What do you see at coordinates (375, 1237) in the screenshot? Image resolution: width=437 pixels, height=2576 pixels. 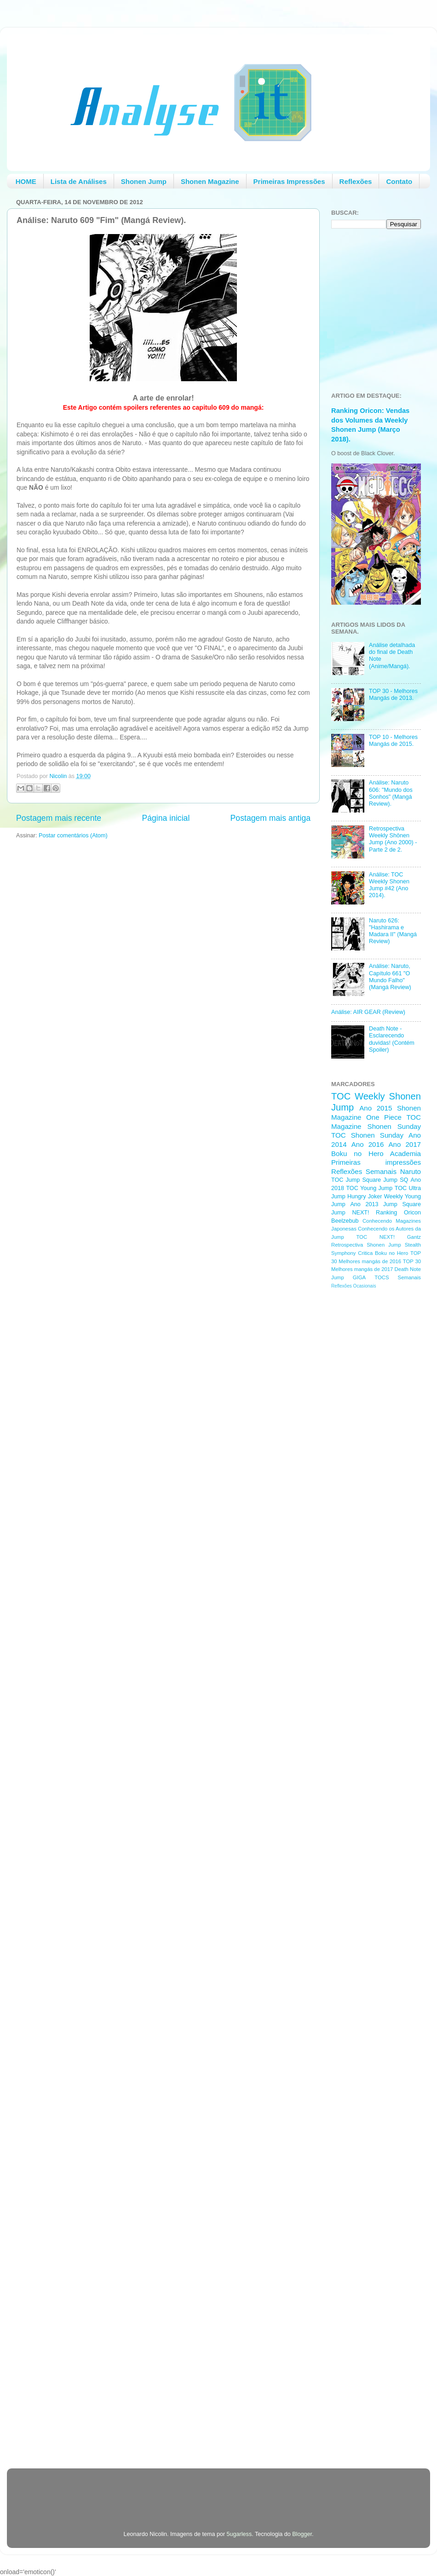 I see `TOC NEXT!` at bounding box center [375, 1237].